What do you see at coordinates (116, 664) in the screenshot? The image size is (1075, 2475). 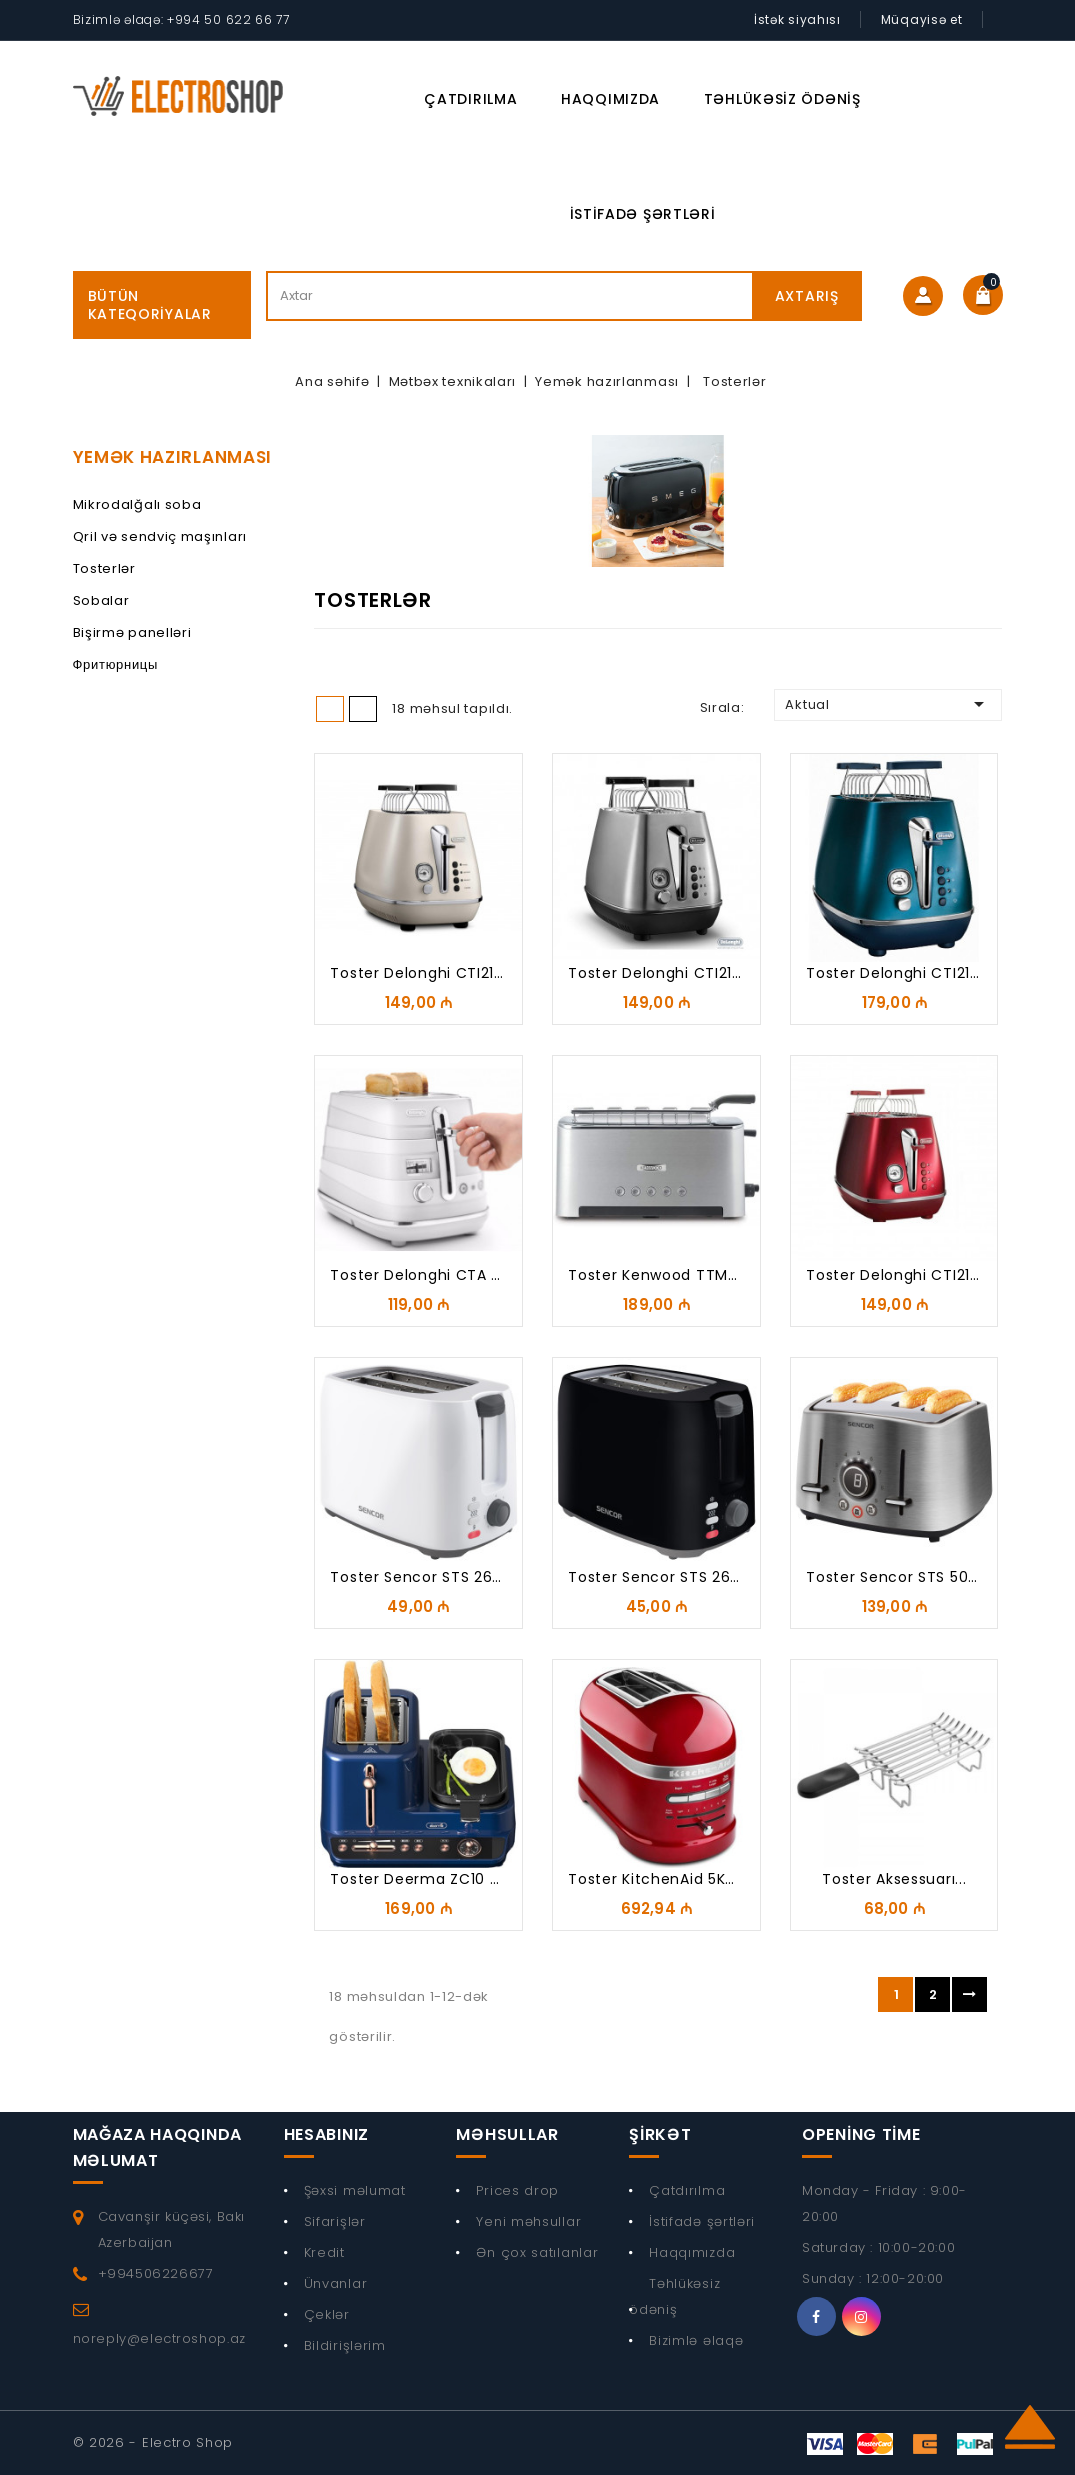 I see `Фритюрницы` at bounding box center [116, 664].